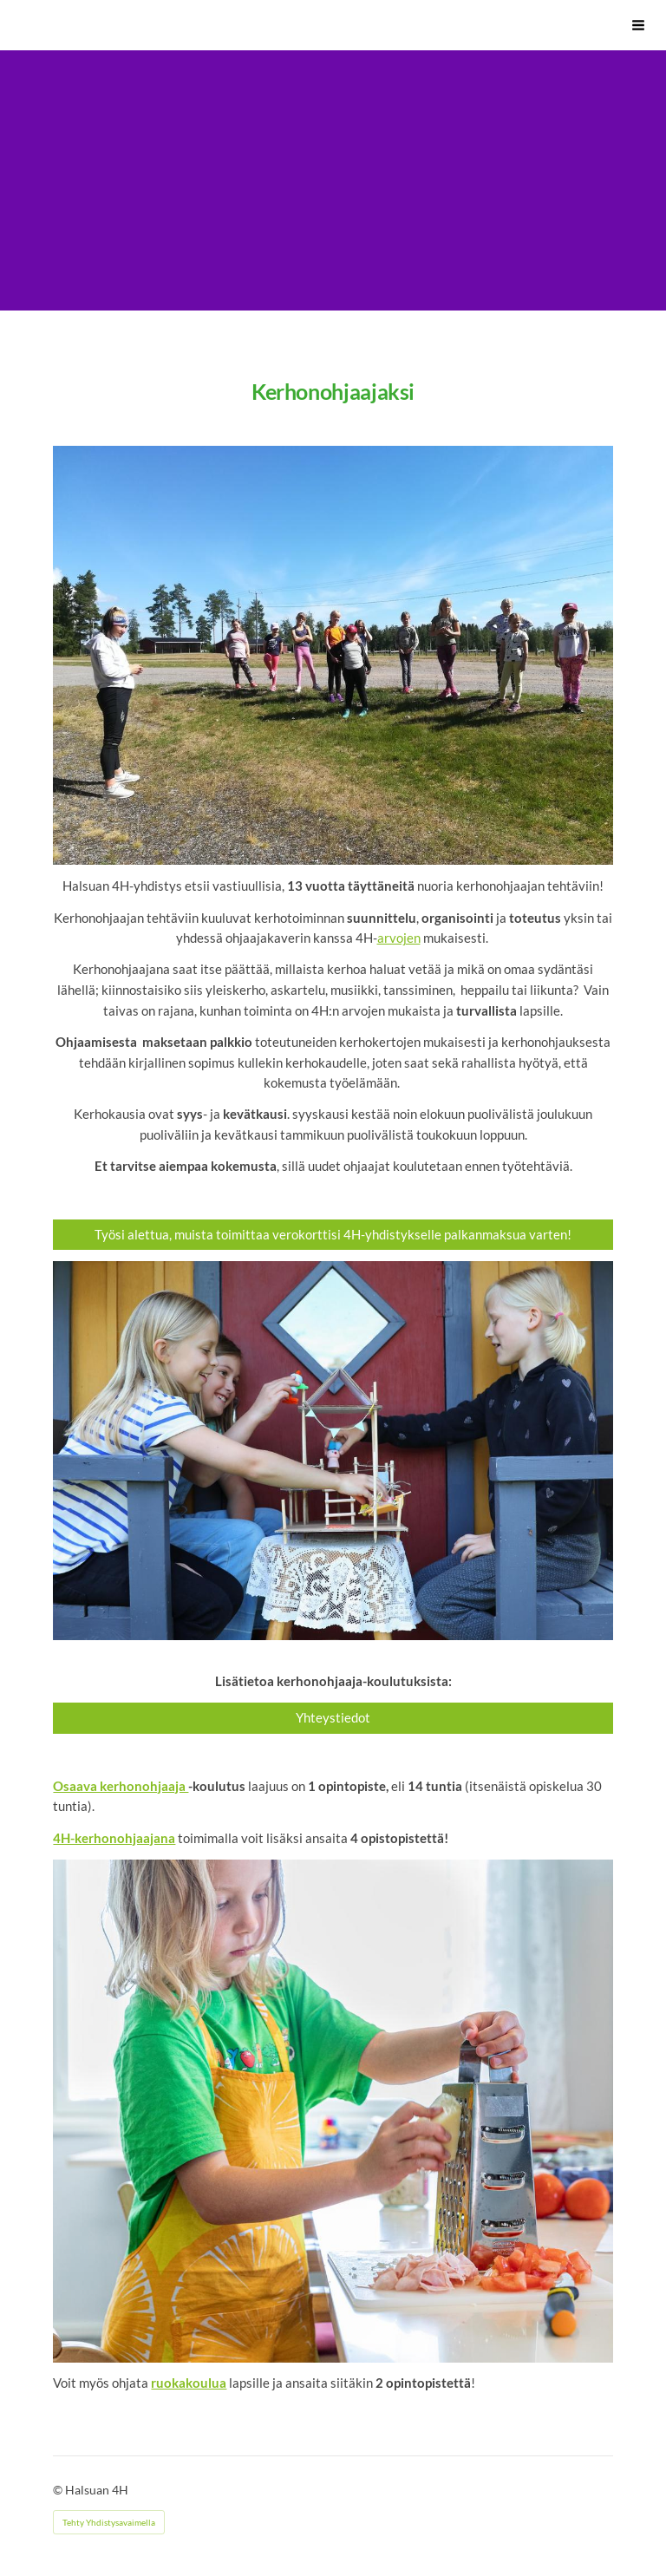  I want to click on arvojen, so click(399, 937).